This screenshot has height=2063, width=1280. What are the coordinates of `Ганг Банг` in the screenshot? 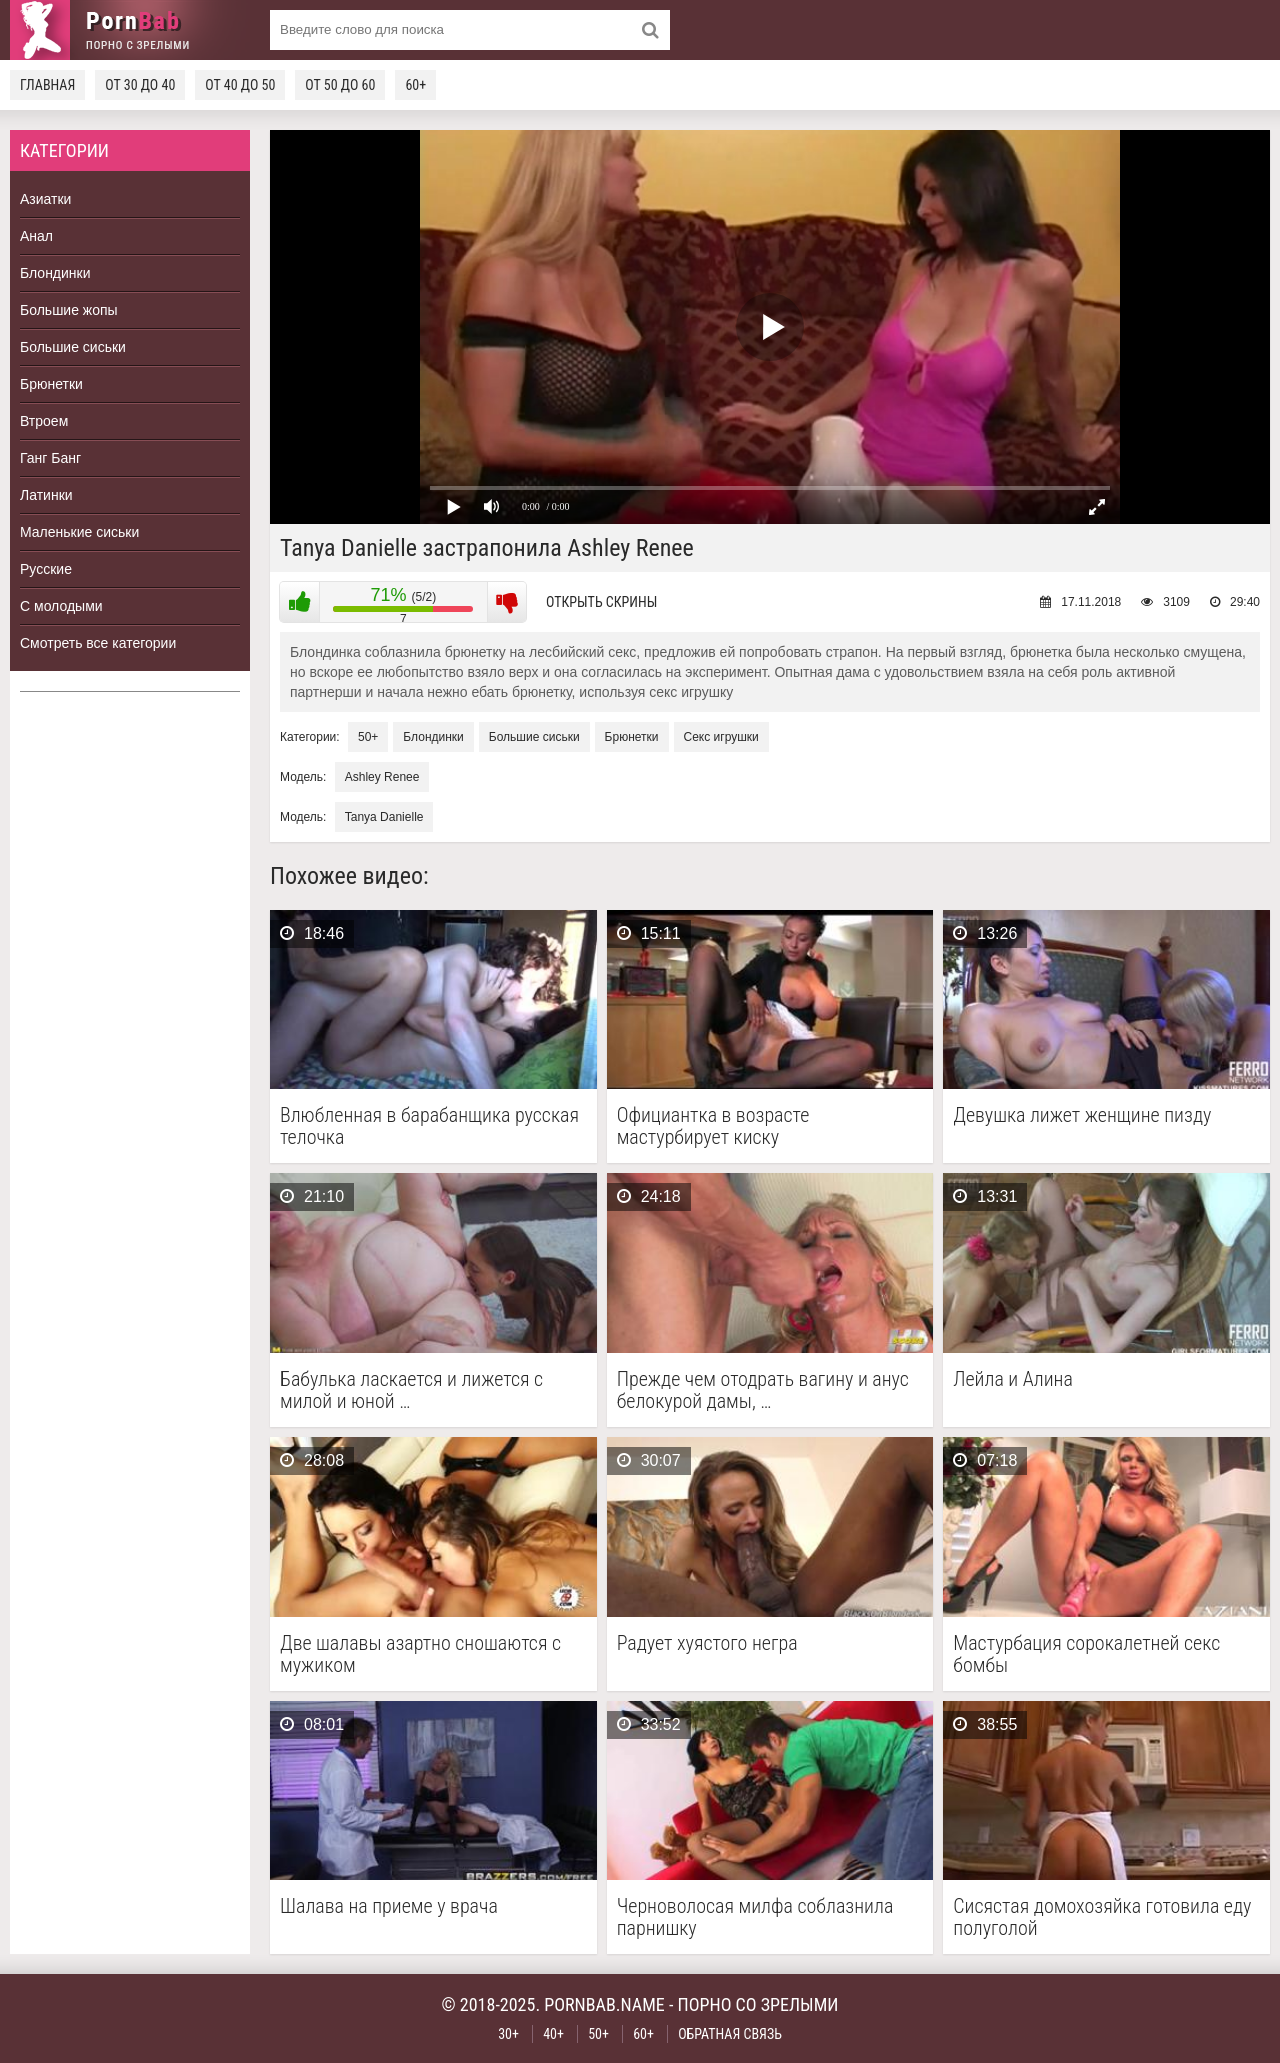 It's located at (50, 458).